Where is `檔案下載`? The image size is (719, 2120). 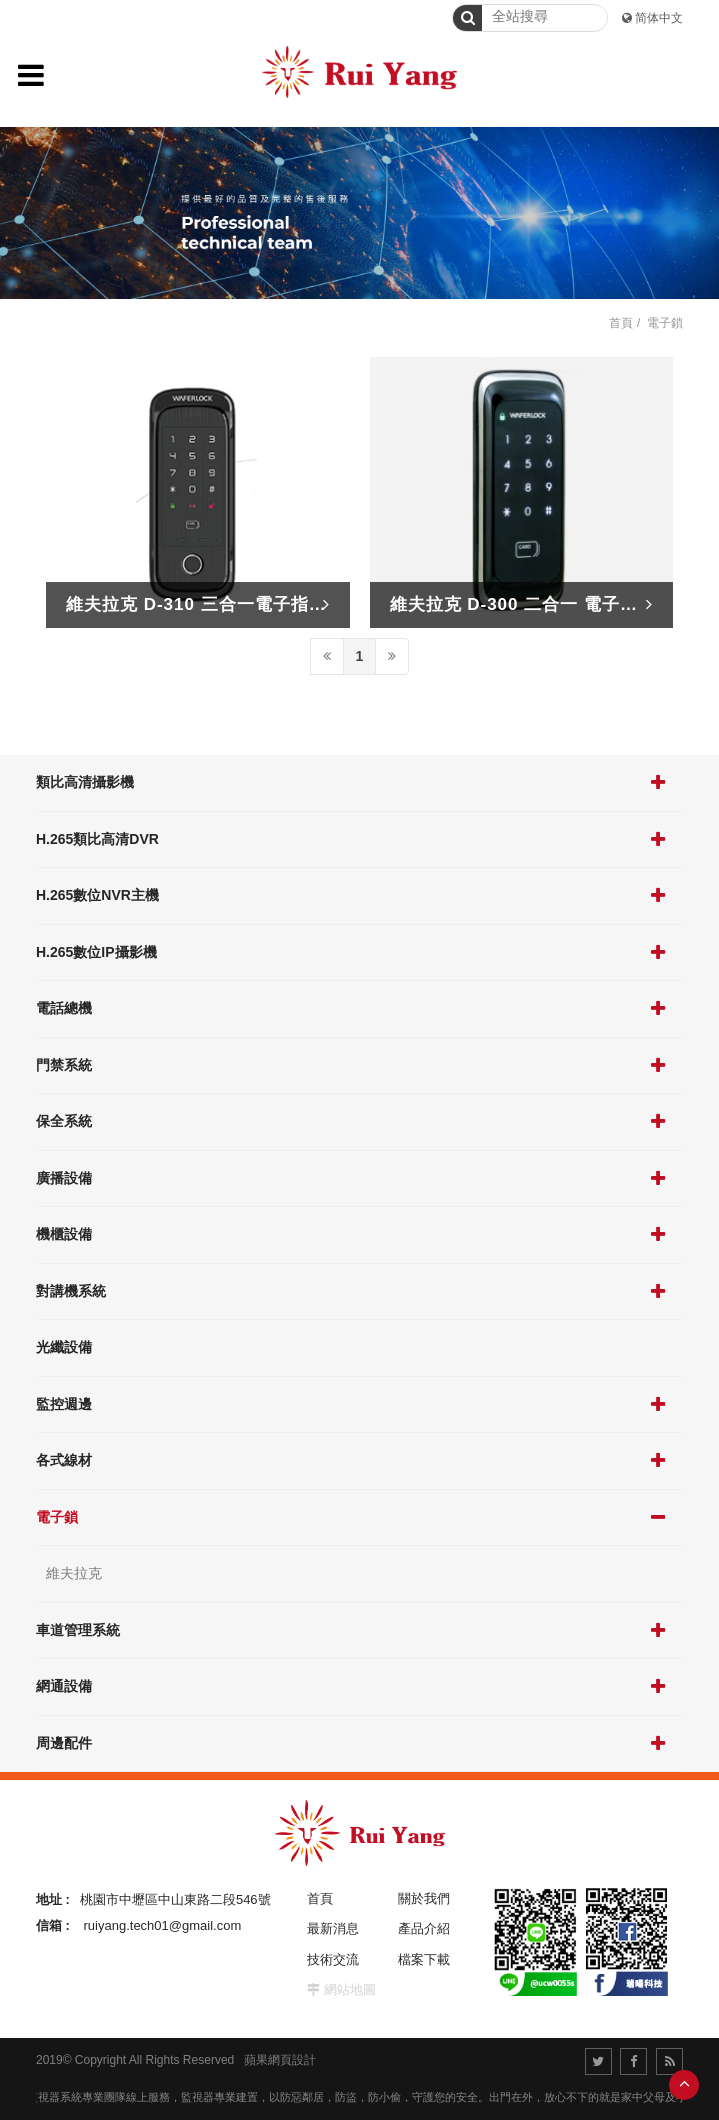 檔案下載 is located at coordinates (424, 1959).